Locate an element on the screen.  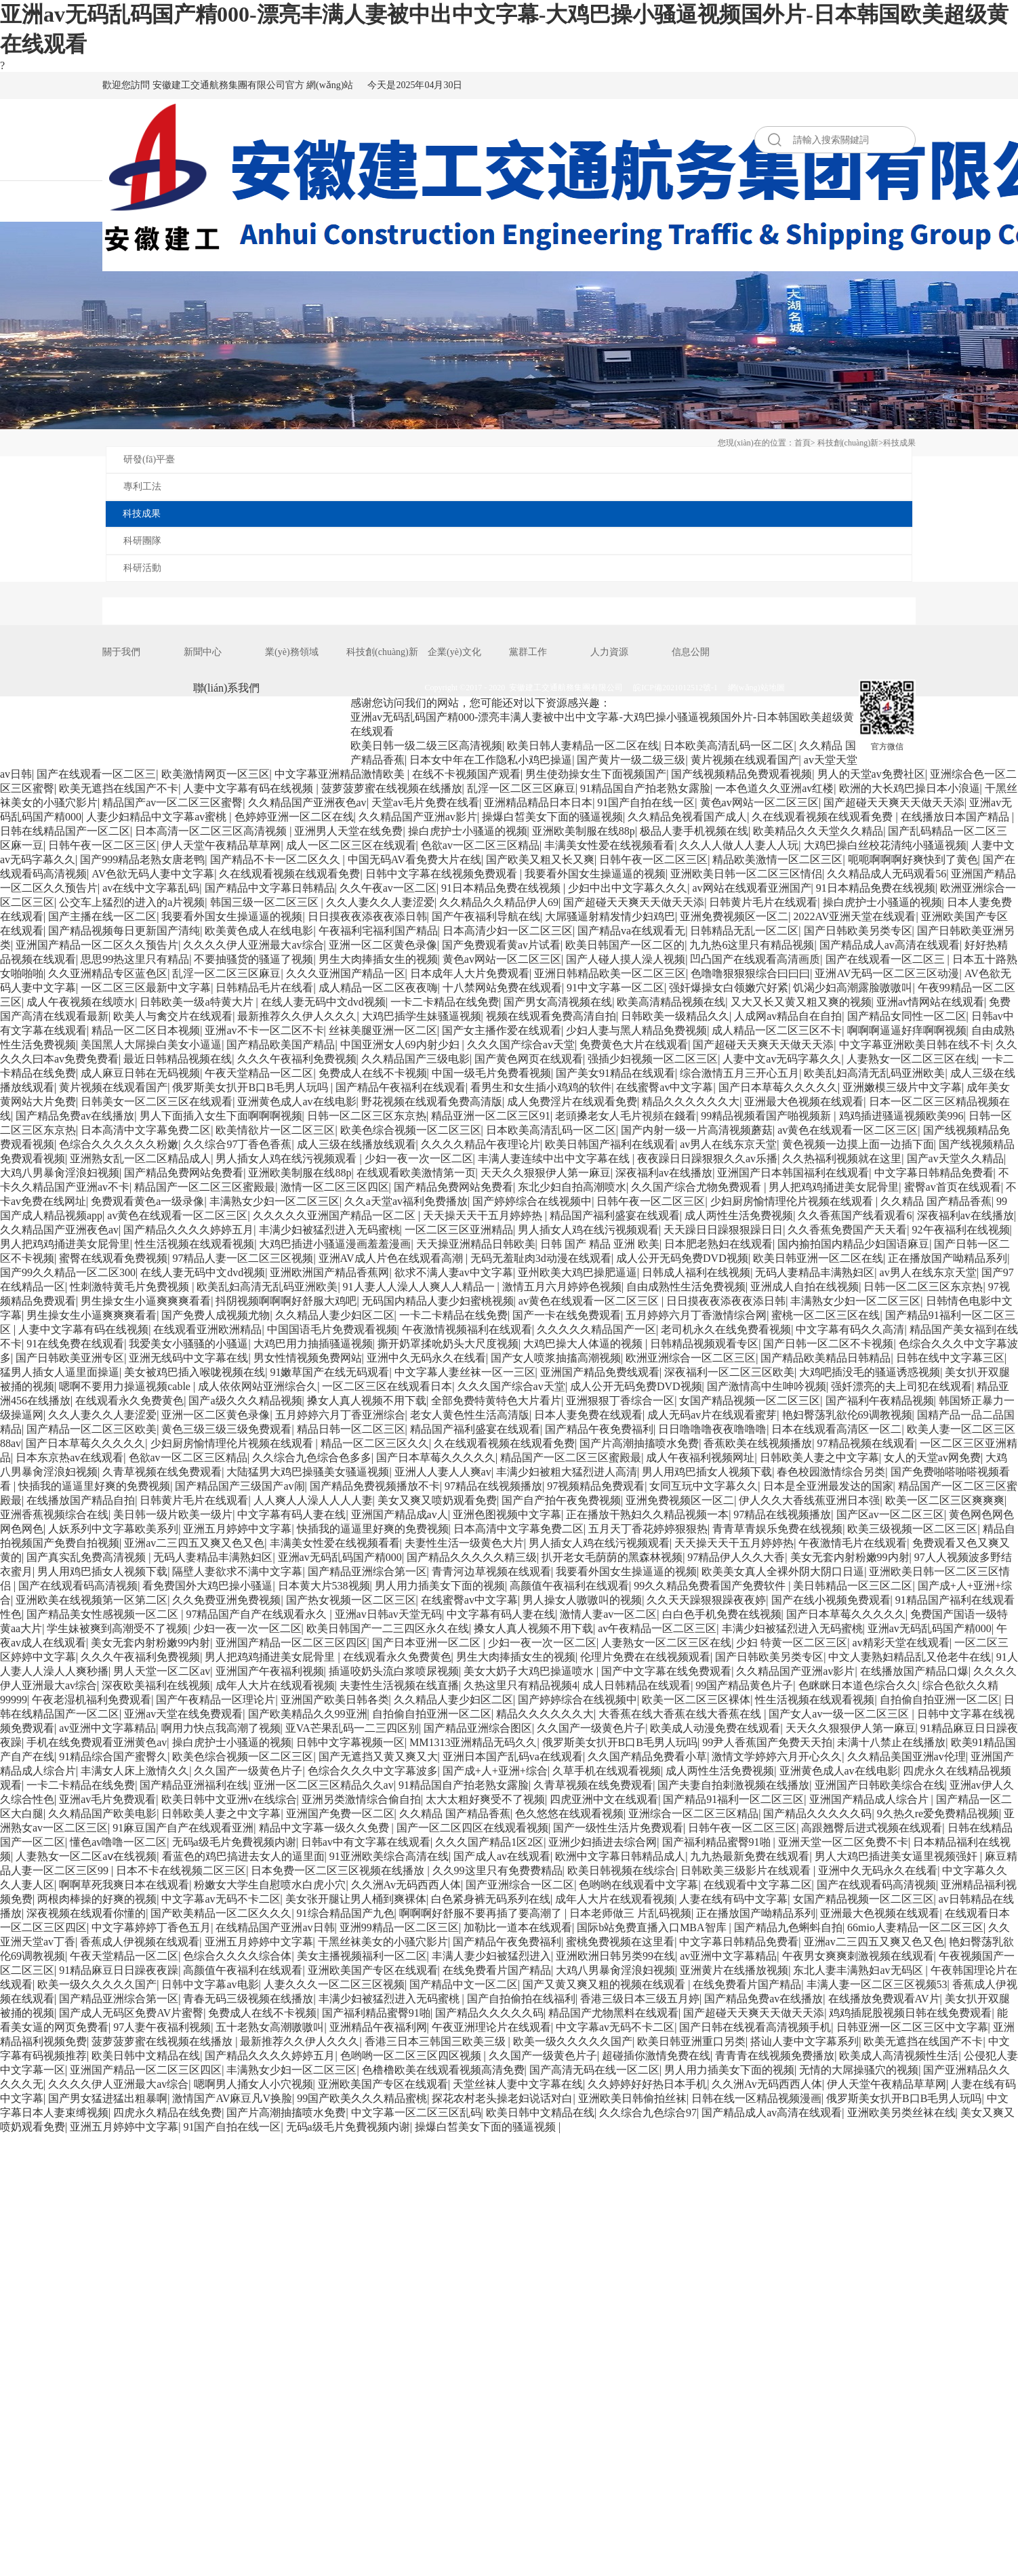
国产日韩欧美另类专区 is located at coordinates (858, 930).